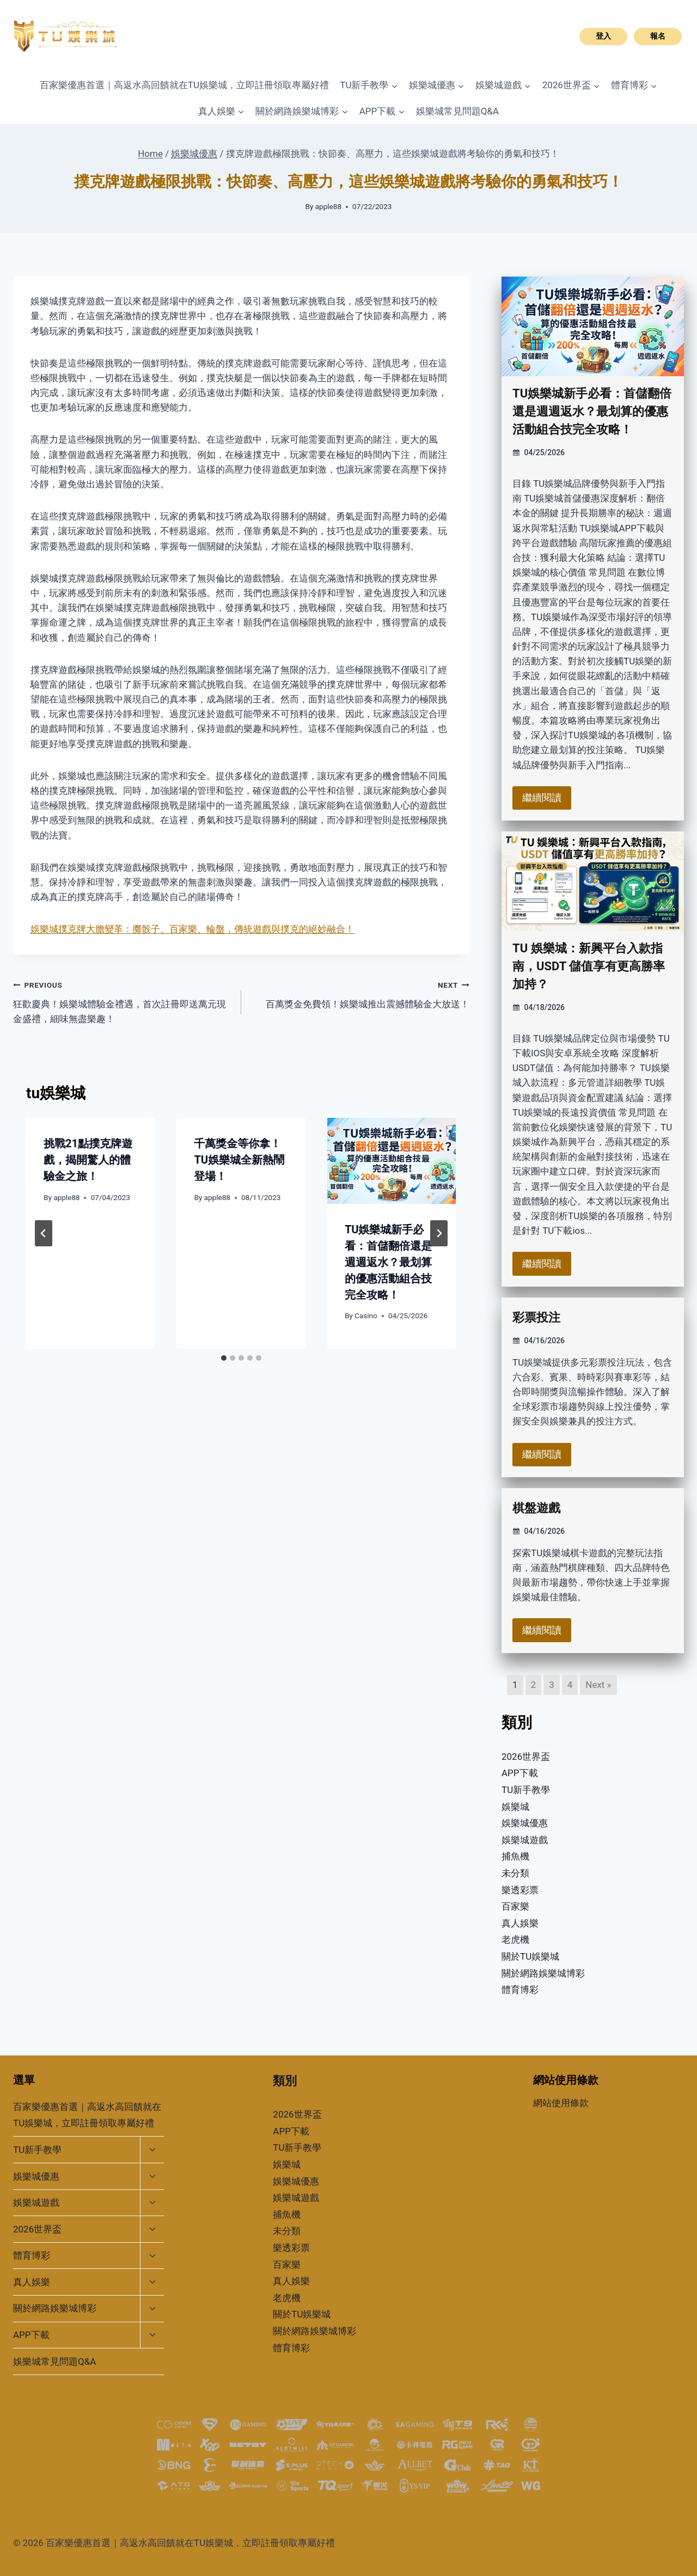 This screenshot has width=697, height=2576. What do you see at coordinates (561, 2102) in the screenshot?
I see `網站使用條款` at bounding box center [561, 2102].